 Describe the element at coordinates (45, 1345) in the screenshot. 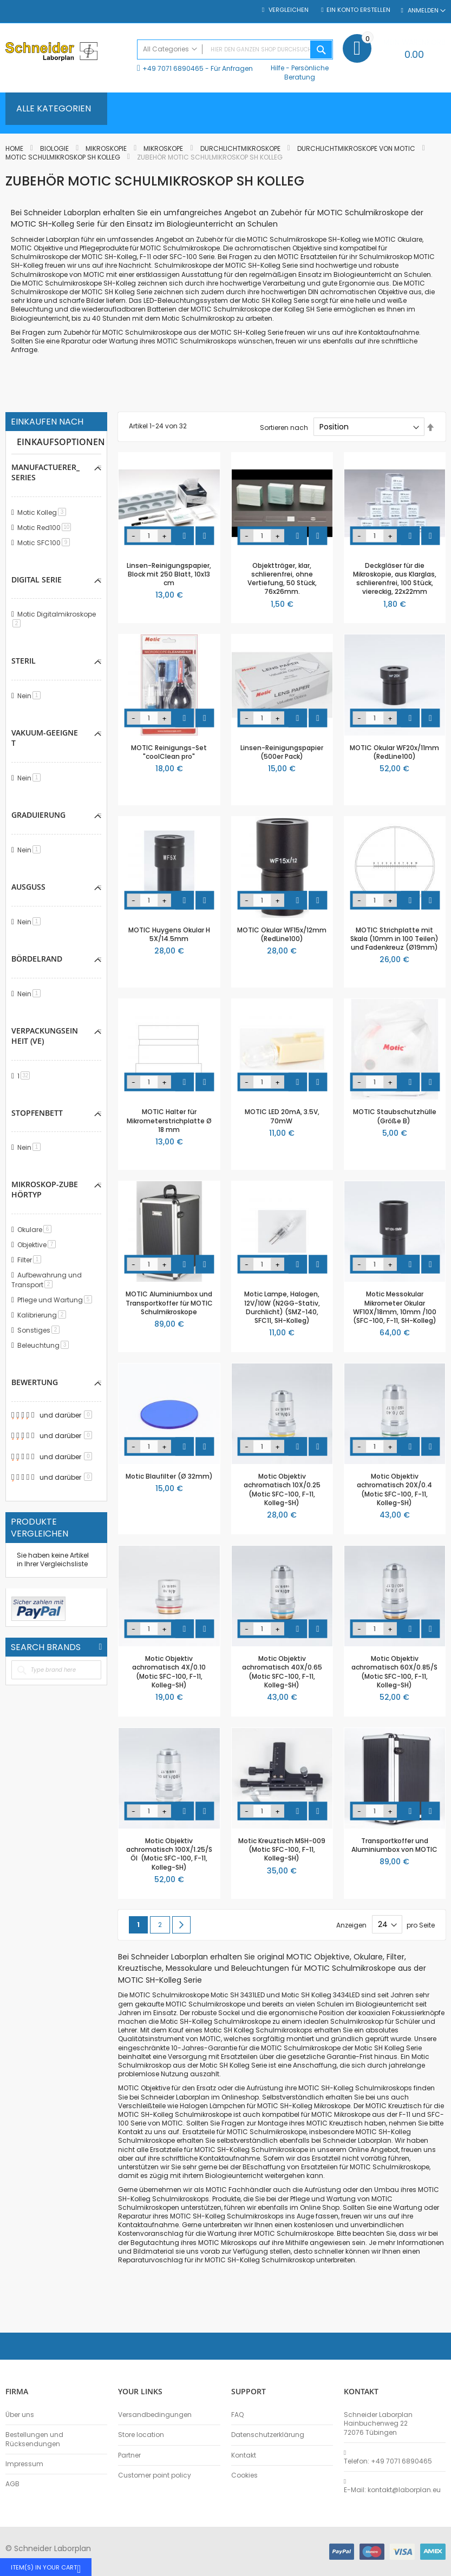

I see `Beleuchtung` at that location.